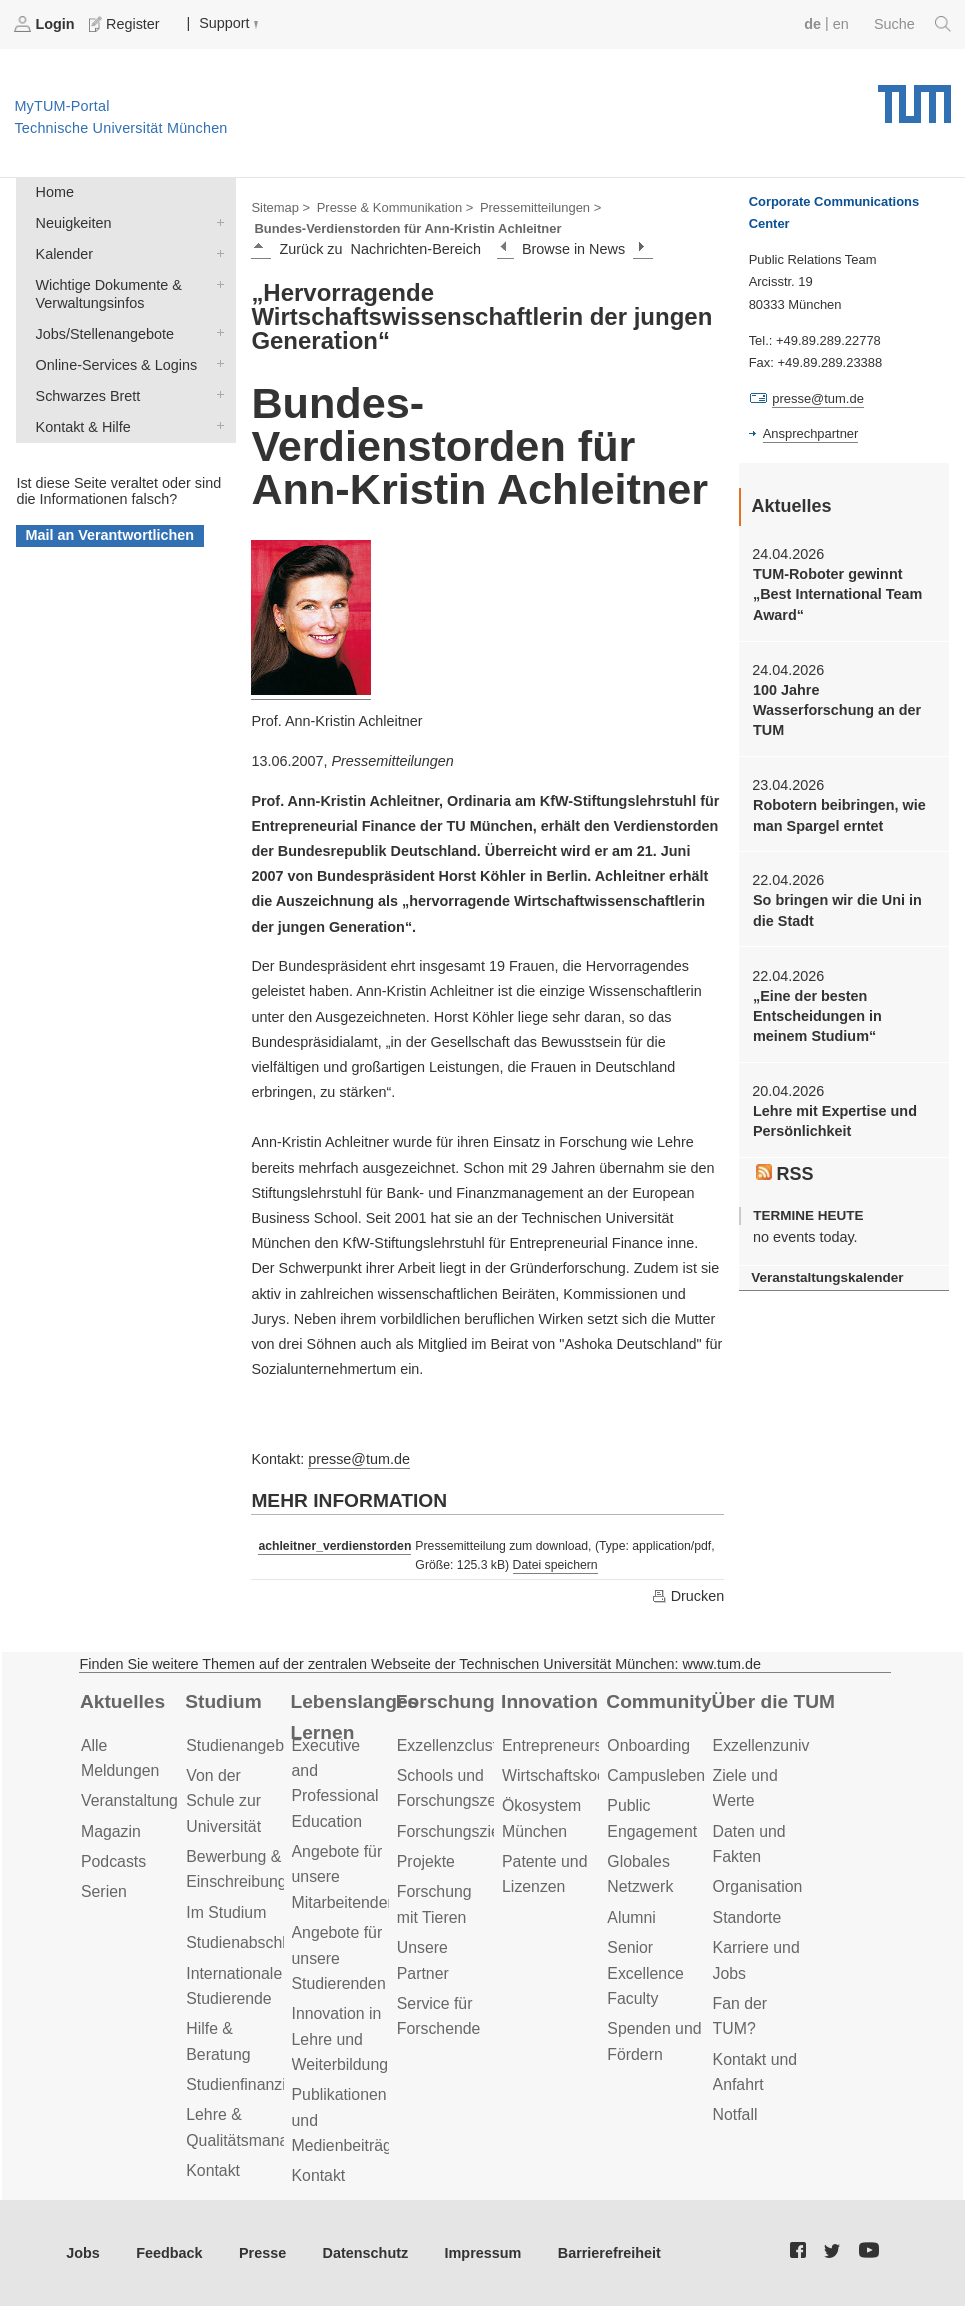 The width and height of the screenshot is (965, 2306). I want to click on Podcasts, so click(113, 1861).